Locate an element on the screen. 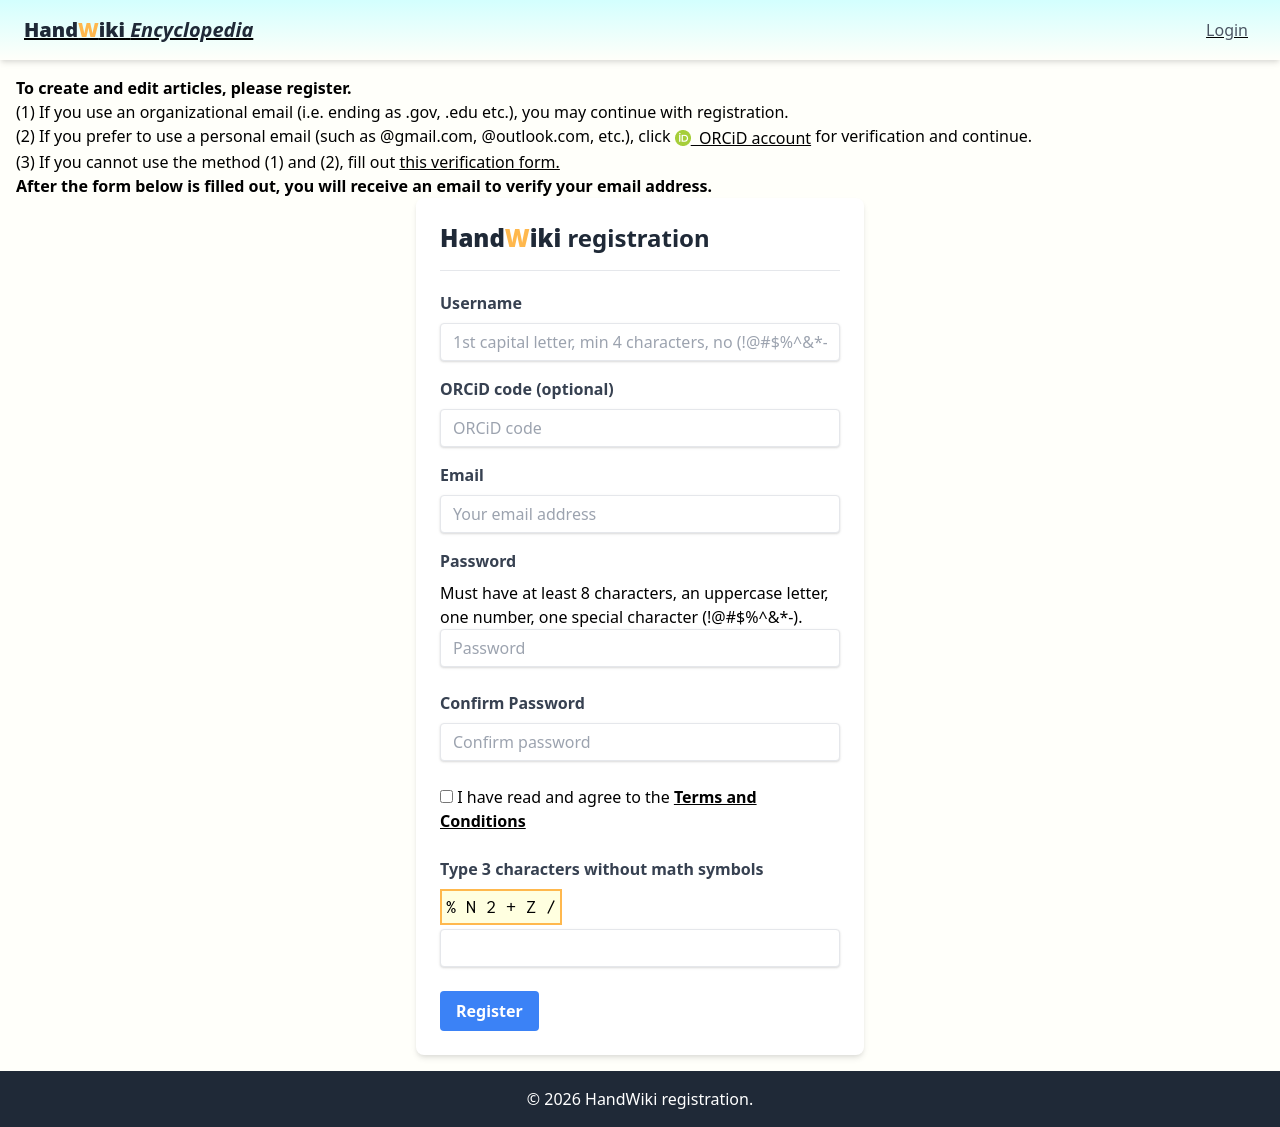 This screenshot has width=1280, height=1127. ORCiD account is located at coordinates (743, 138).